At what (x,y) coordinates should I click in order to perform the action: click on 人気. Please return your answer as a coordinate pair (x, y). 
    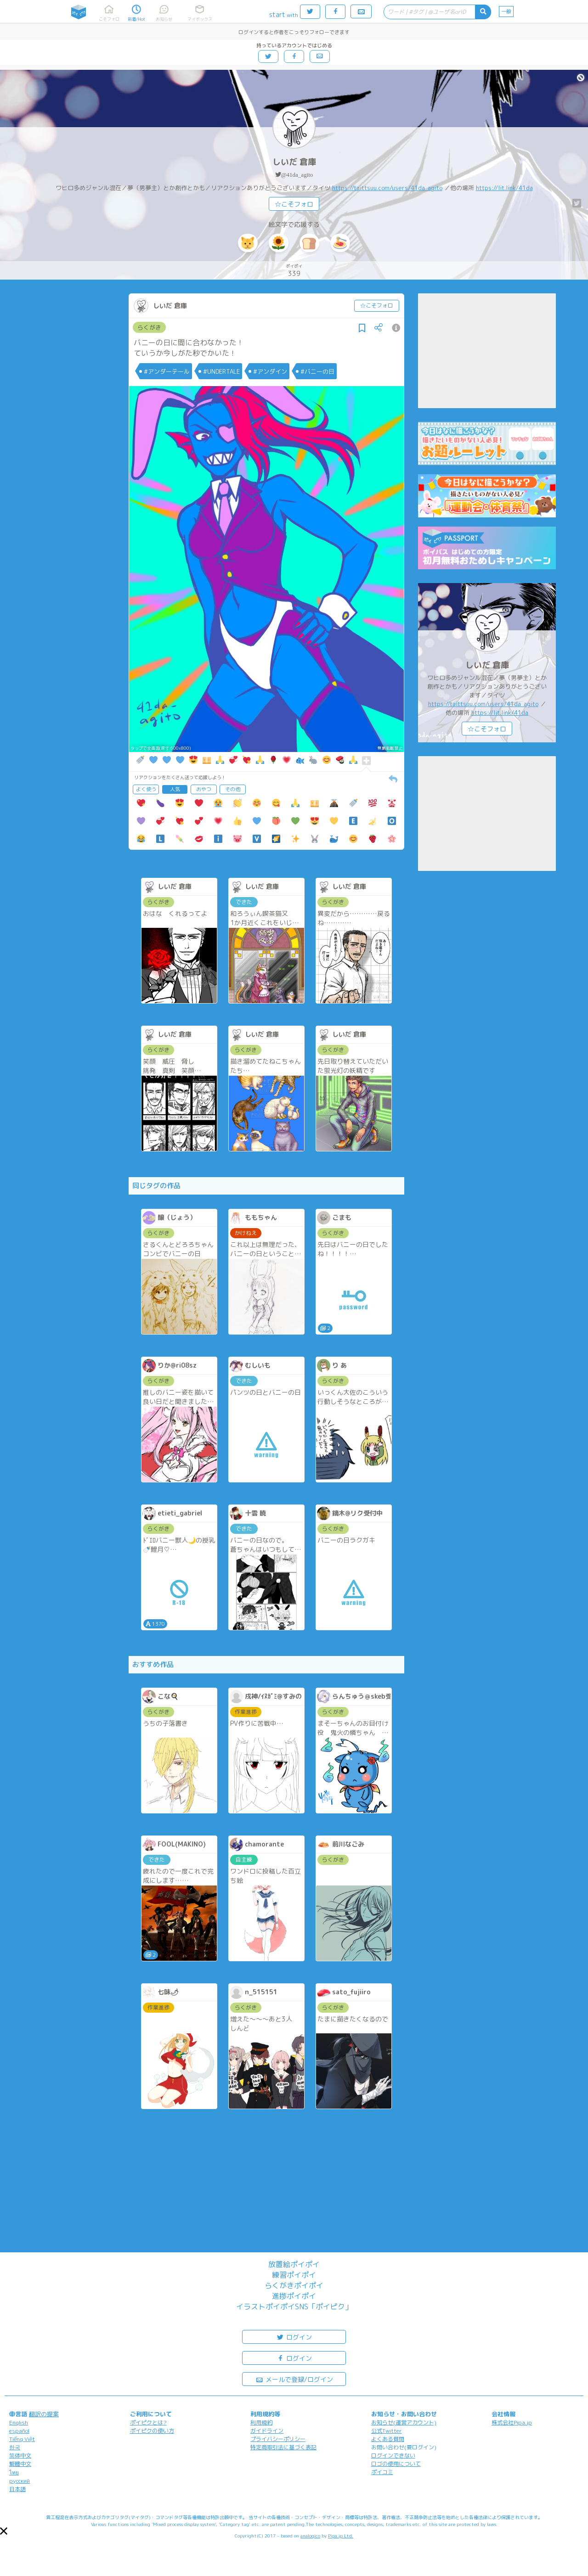
    Looking at the image, I should click on (175, 789).